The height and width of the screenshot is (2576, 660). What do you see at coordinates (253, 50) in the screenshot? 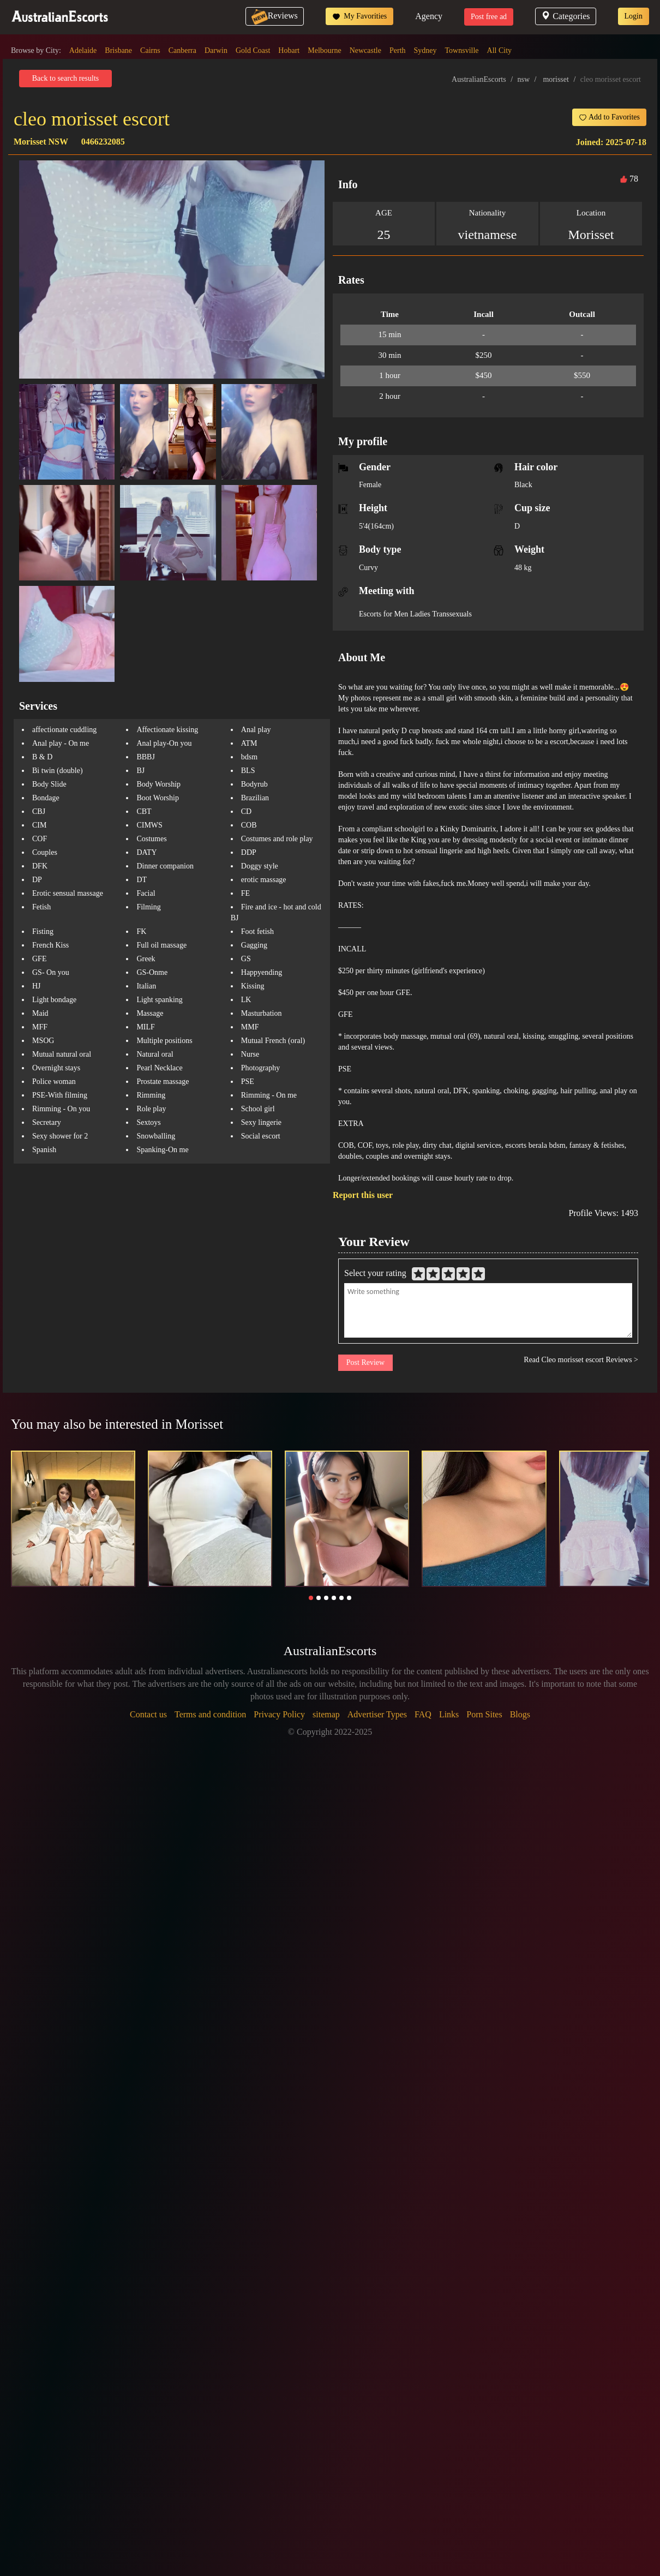
I see `Gold Coast` at bounding box center [253, 50].